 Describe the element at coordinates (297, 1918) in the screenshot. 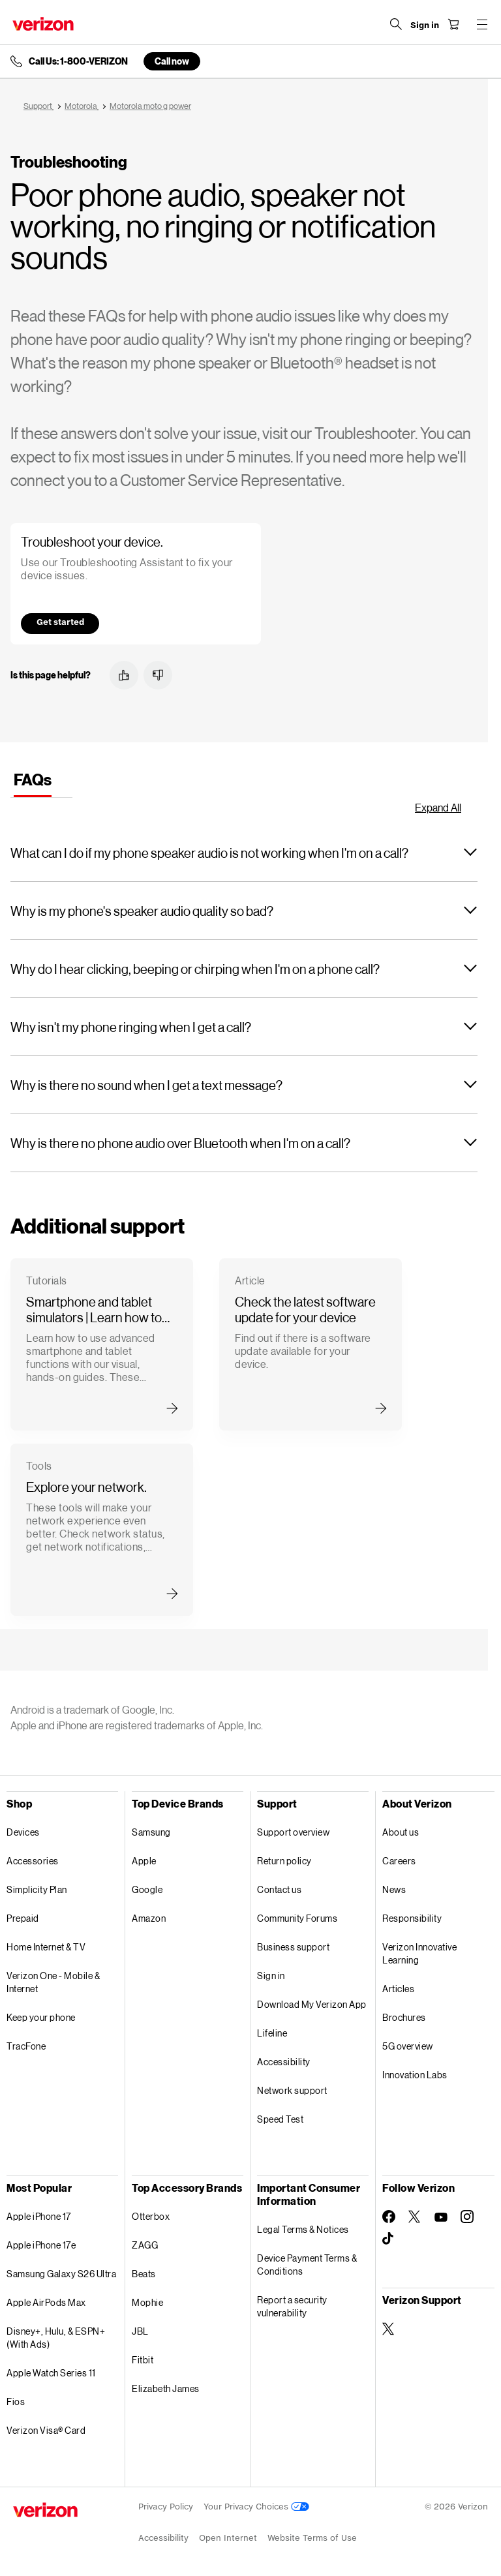

I see `Community Forums` at that location.